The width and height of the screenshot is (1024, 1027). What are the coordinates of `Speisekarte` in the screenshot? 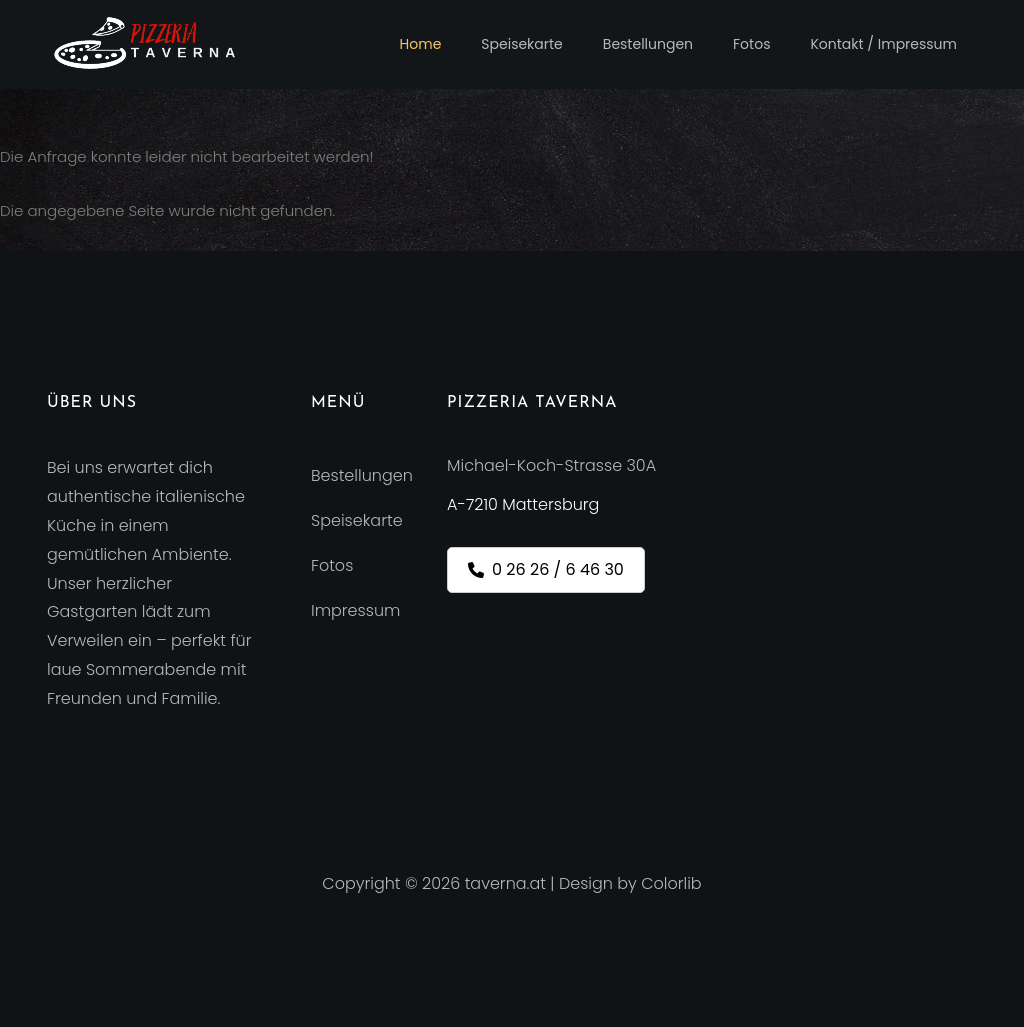 It's located at (521, 44).